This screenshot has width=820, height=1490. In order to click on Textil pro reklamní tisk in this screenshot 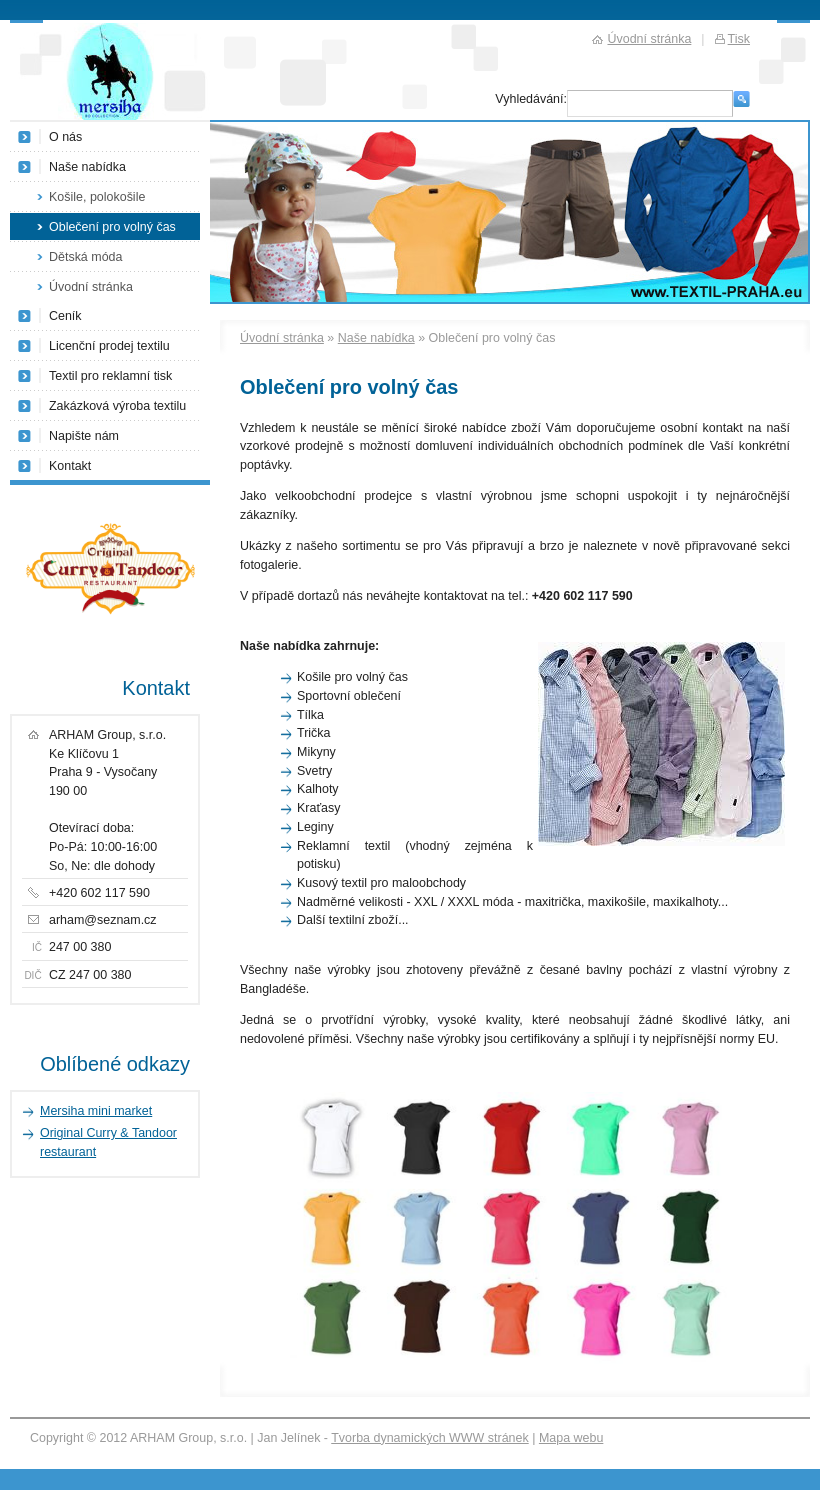, I will do `click(110, 376)`.